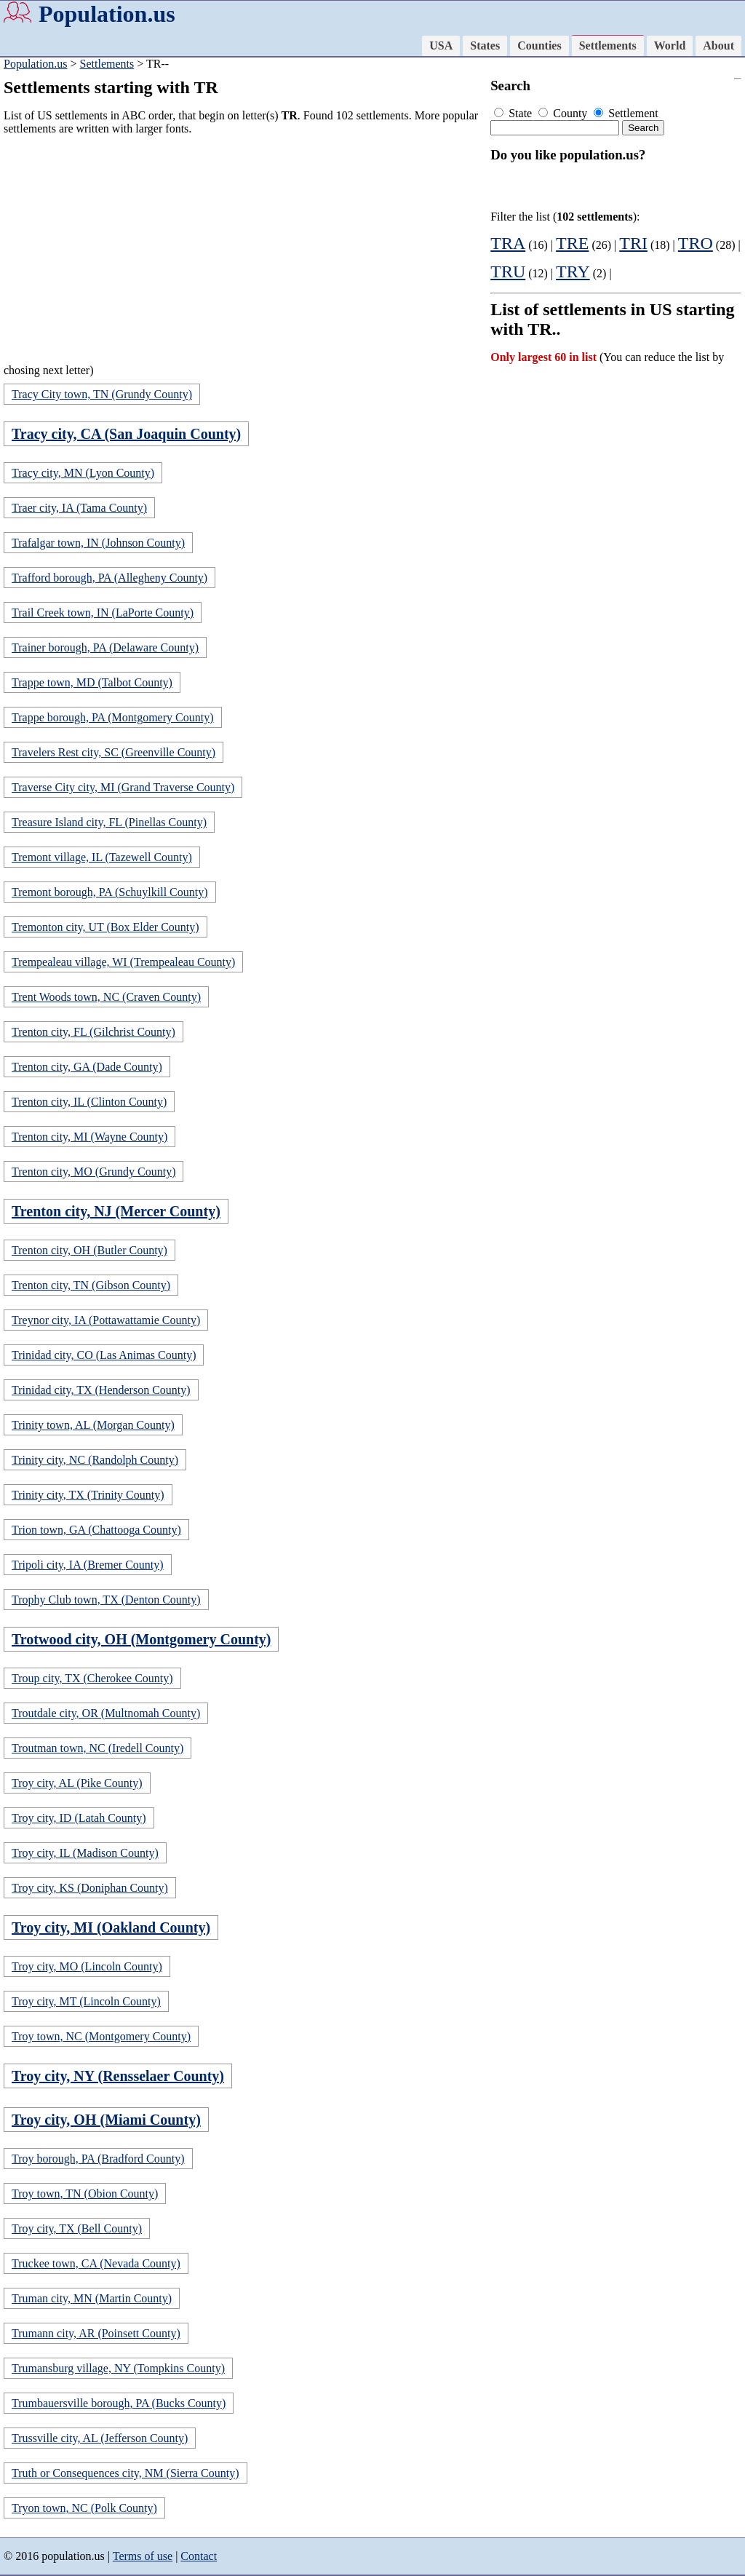  I want to click on Trinity town, AL (Morgan County), so click(93, 1425).